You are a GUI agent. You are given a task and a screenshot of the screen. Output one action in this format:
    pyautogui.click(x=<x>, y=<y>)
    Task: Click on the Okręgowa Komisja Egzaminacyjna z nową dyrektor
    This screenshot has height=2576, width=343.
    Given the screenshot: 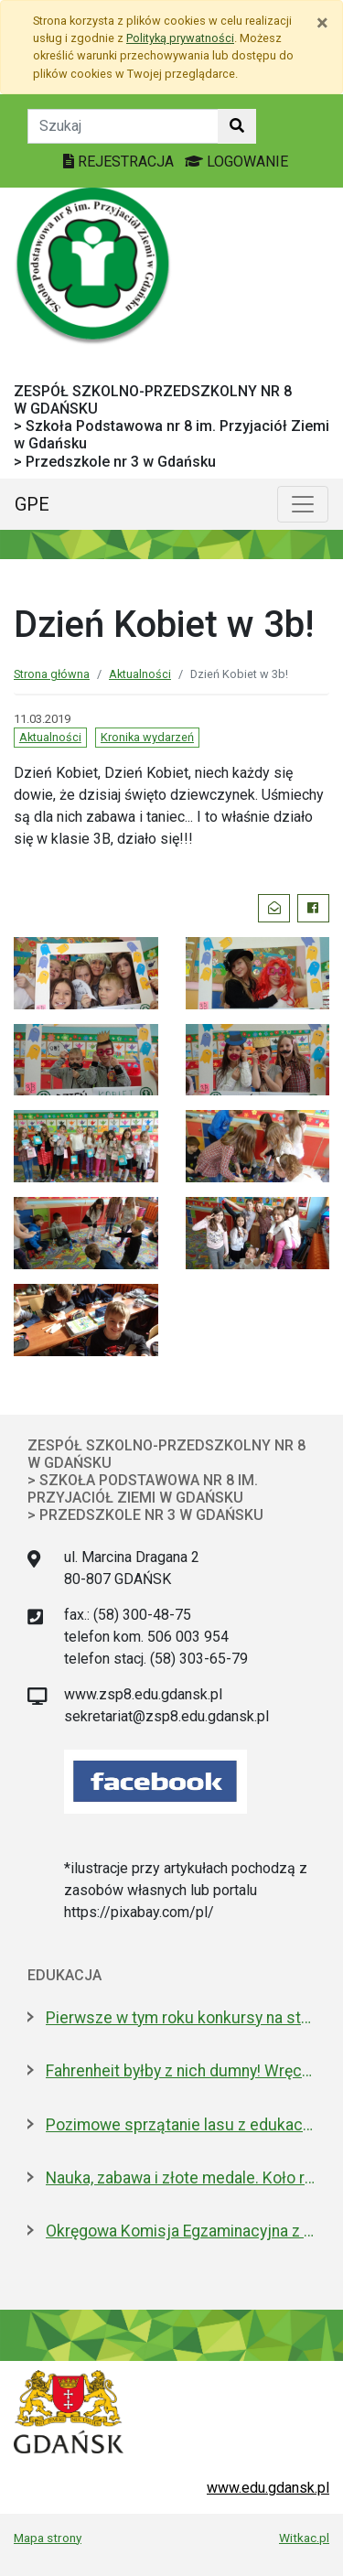 What is the action you would take?
    pyautogui.click(x=181, y=2231)
    